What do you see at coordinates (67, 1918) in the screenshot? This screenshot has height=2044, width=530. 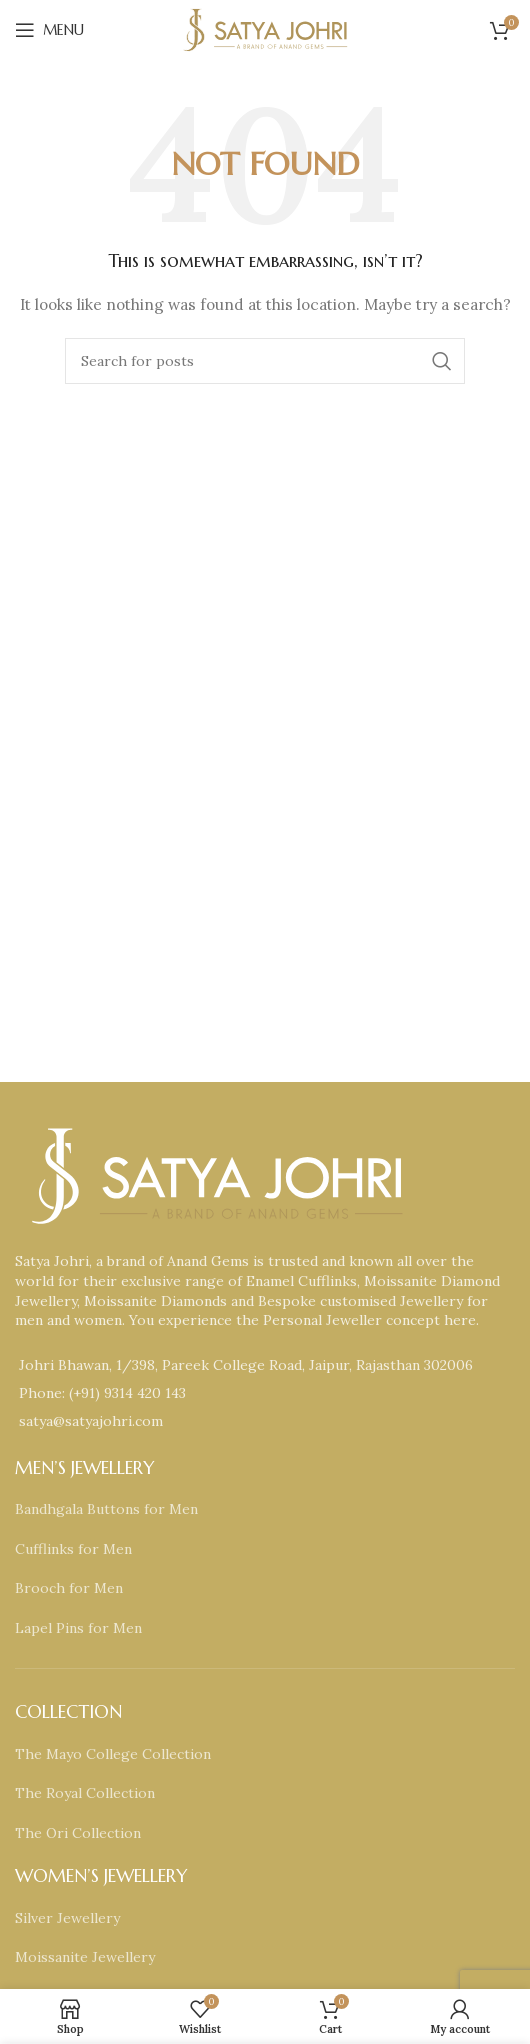 I see `Silver Jewellery` at bounding box center [67, 1918].